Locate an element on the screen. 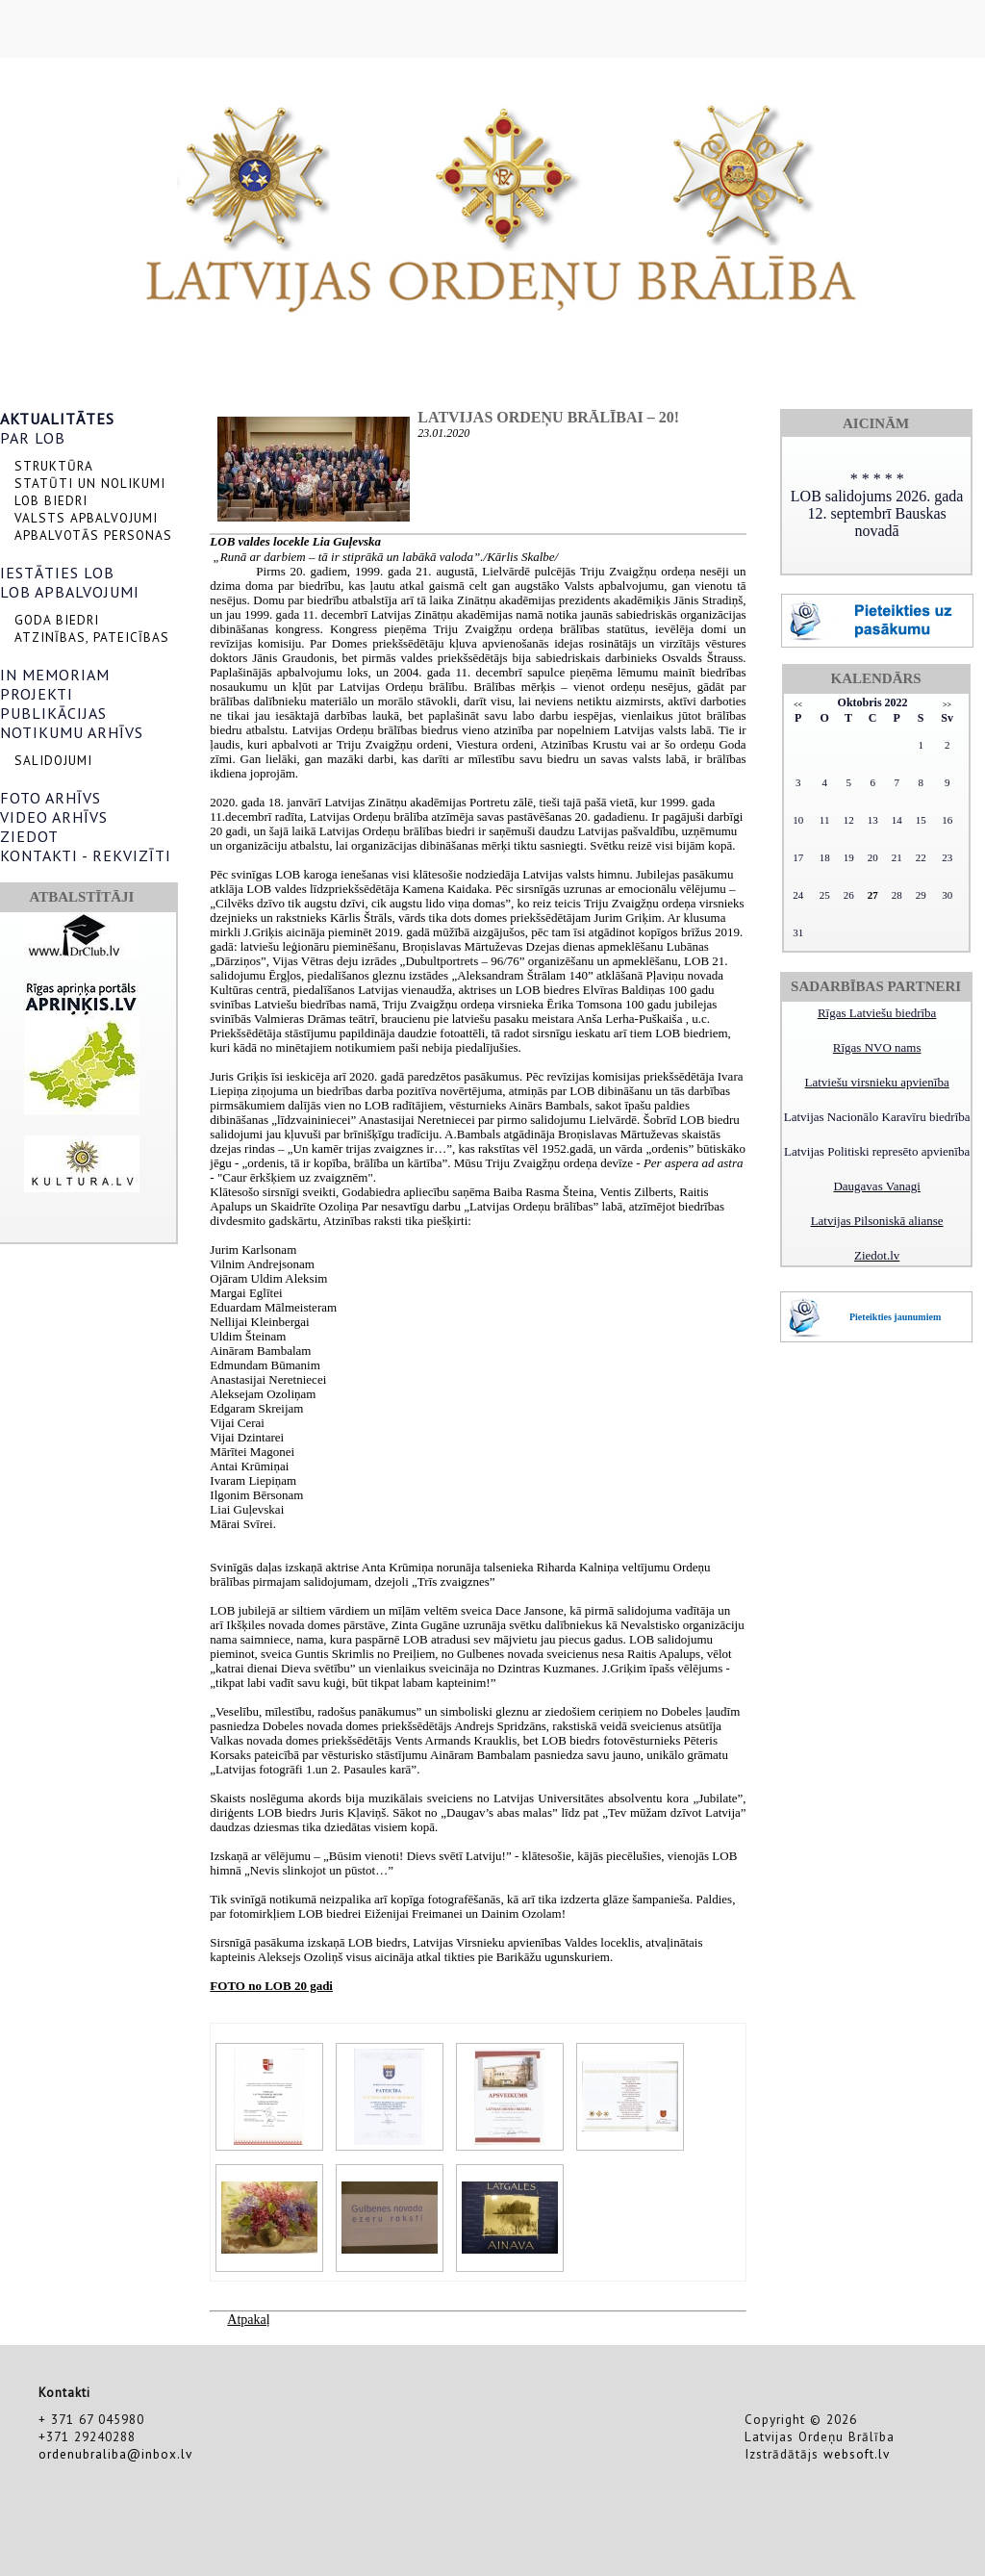 The height and width of the screenshot is (2576, 985). KONTAKTI - REKVIZĪTI is located at coordinates (85, 855).